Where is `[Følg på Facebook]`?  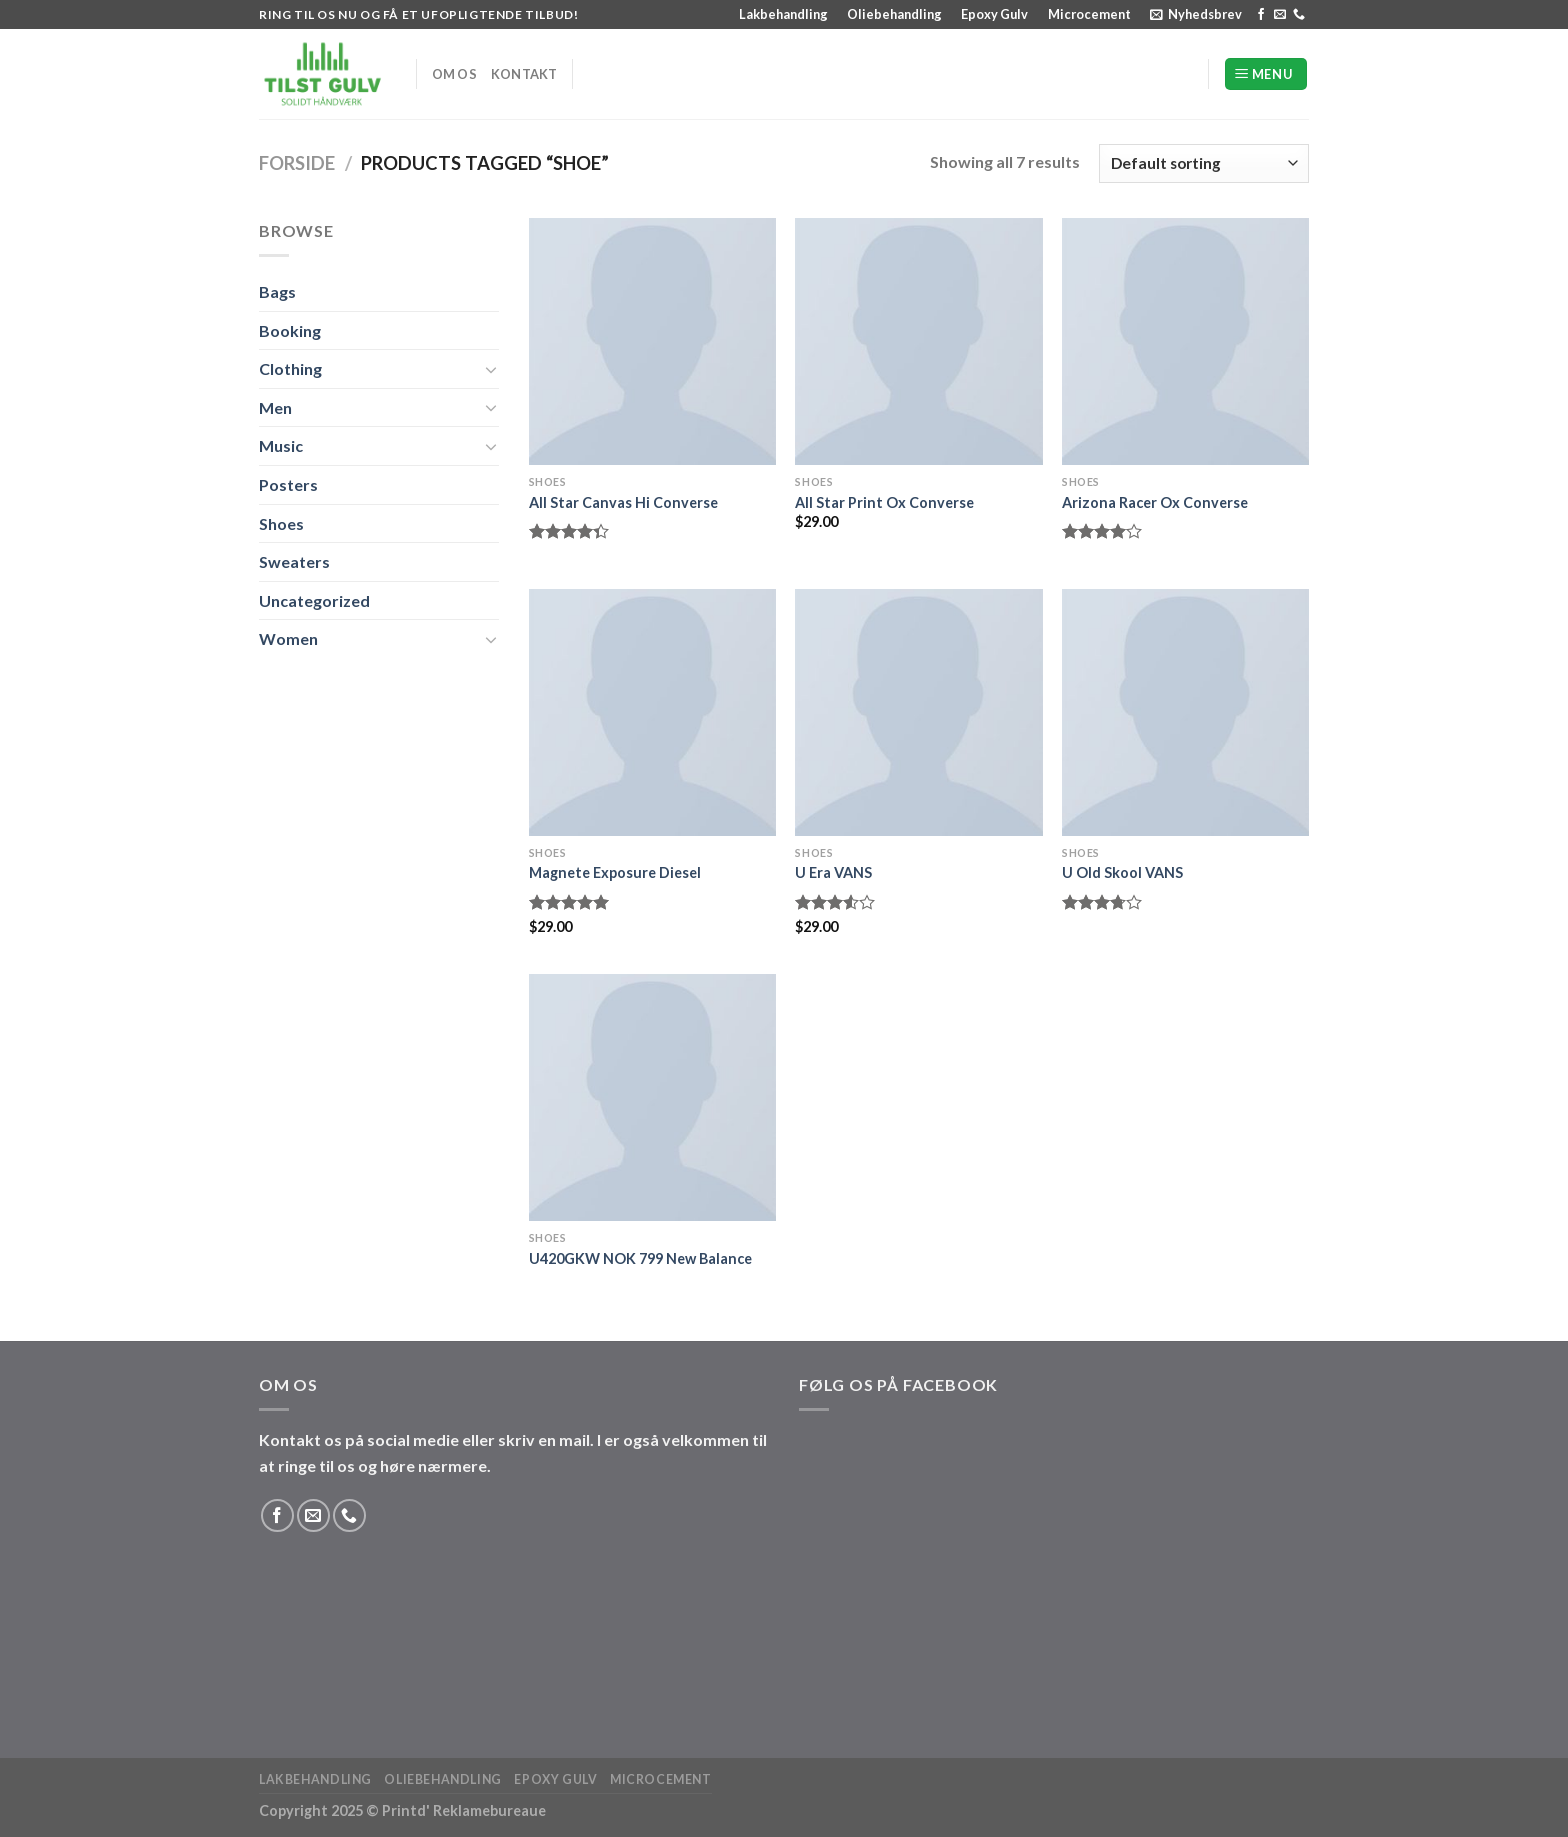
[Følg på Facebook] is located at coordinates (1261, 15).